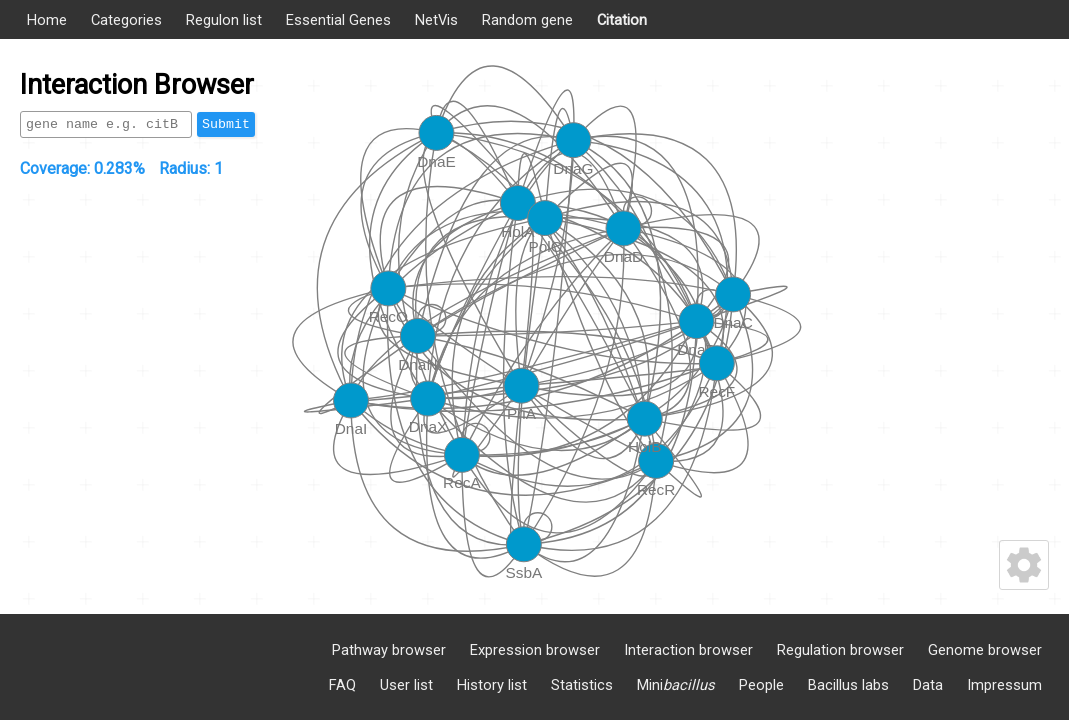 The image size is (1069, 720). I want to click on People, so click(761, 685).